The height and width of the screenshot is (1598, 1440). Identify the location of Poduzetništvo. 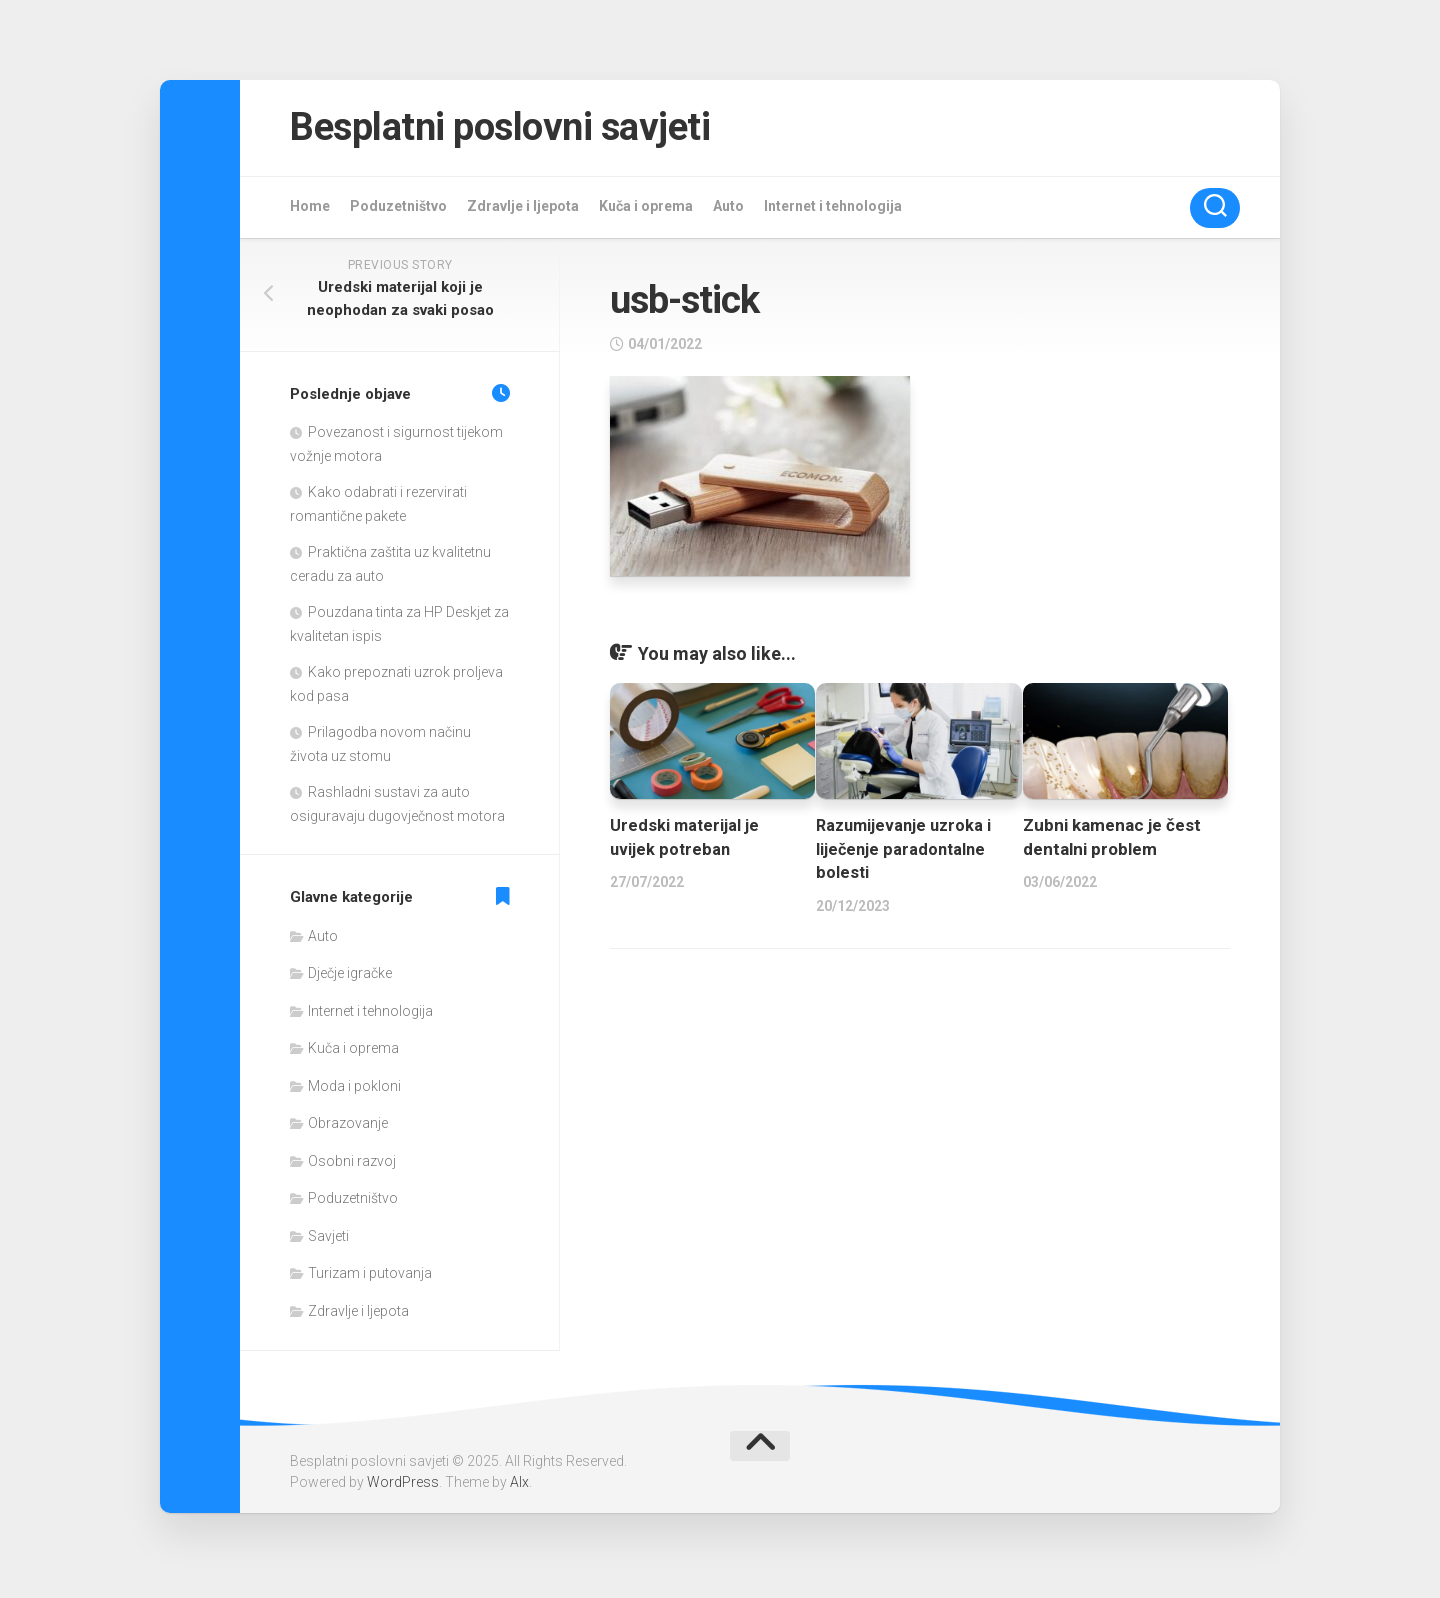
(398, 210).